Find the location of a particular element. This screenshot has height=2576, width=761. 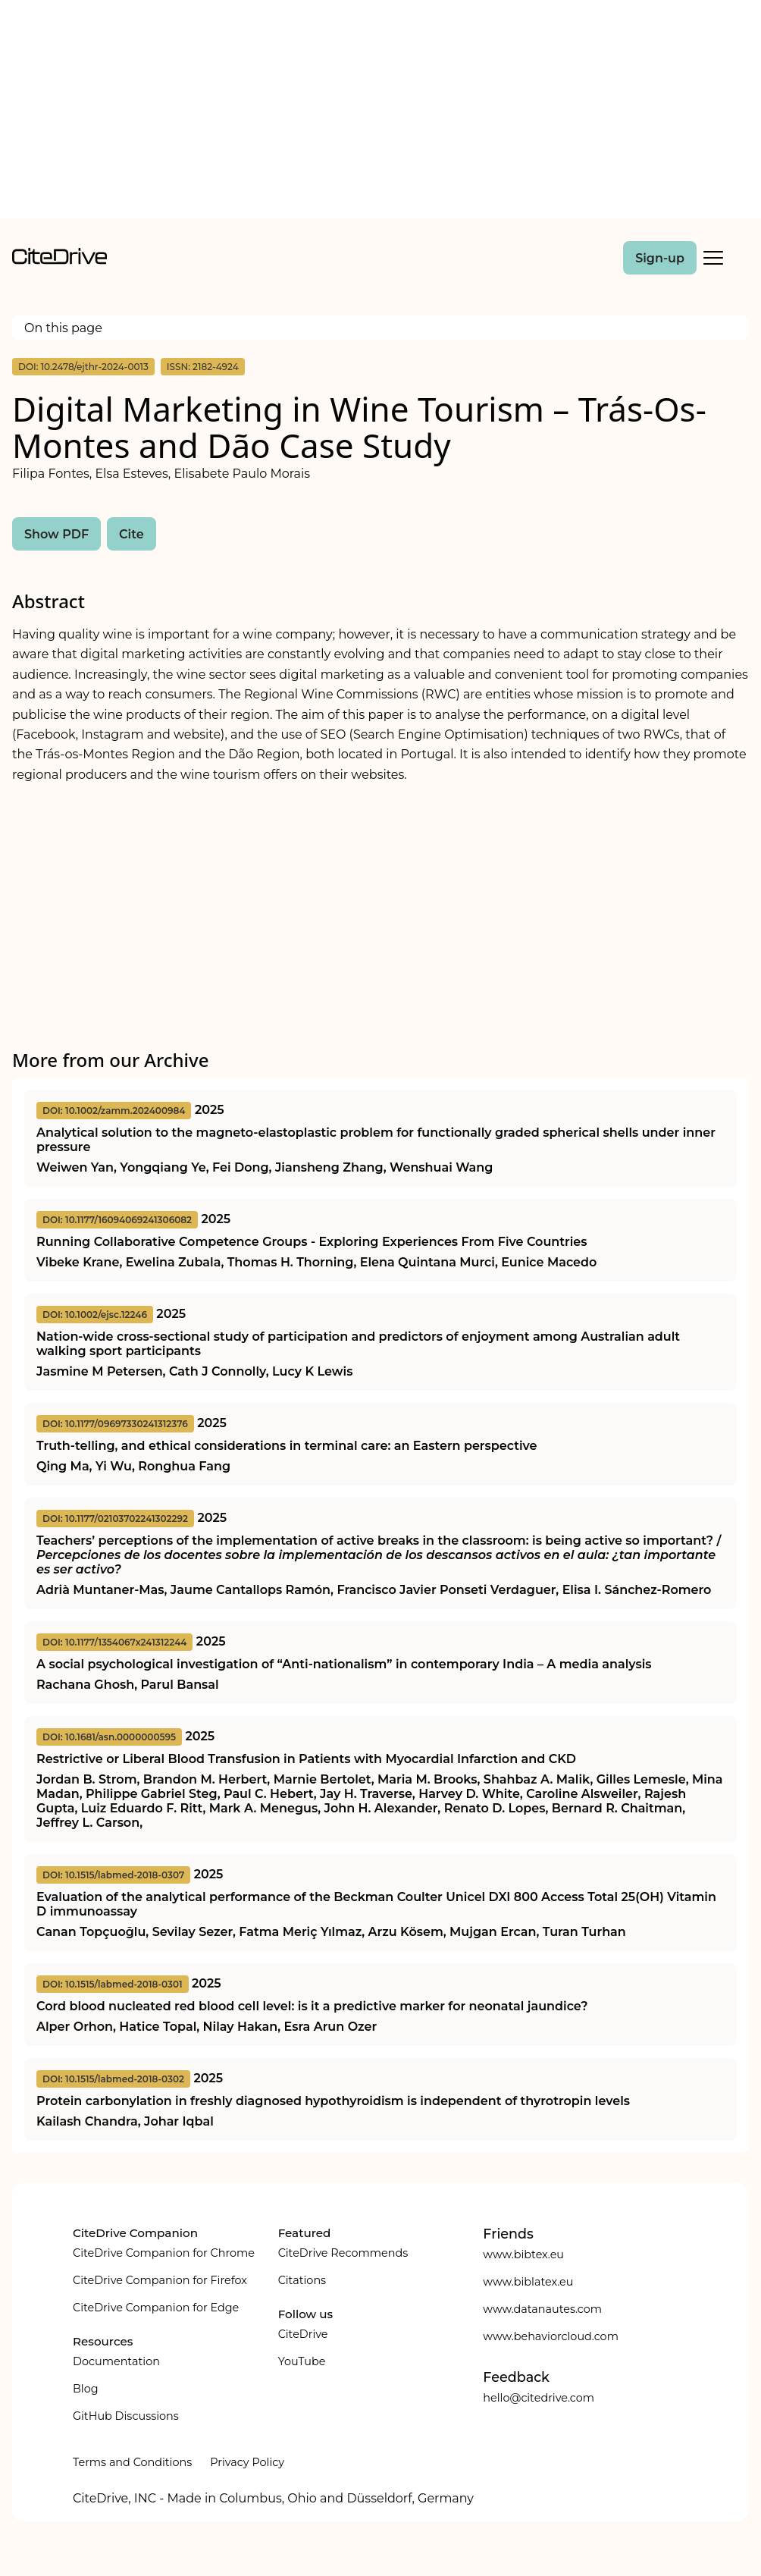

CiteDrive Recommends is located at coordinates (343, 2253).